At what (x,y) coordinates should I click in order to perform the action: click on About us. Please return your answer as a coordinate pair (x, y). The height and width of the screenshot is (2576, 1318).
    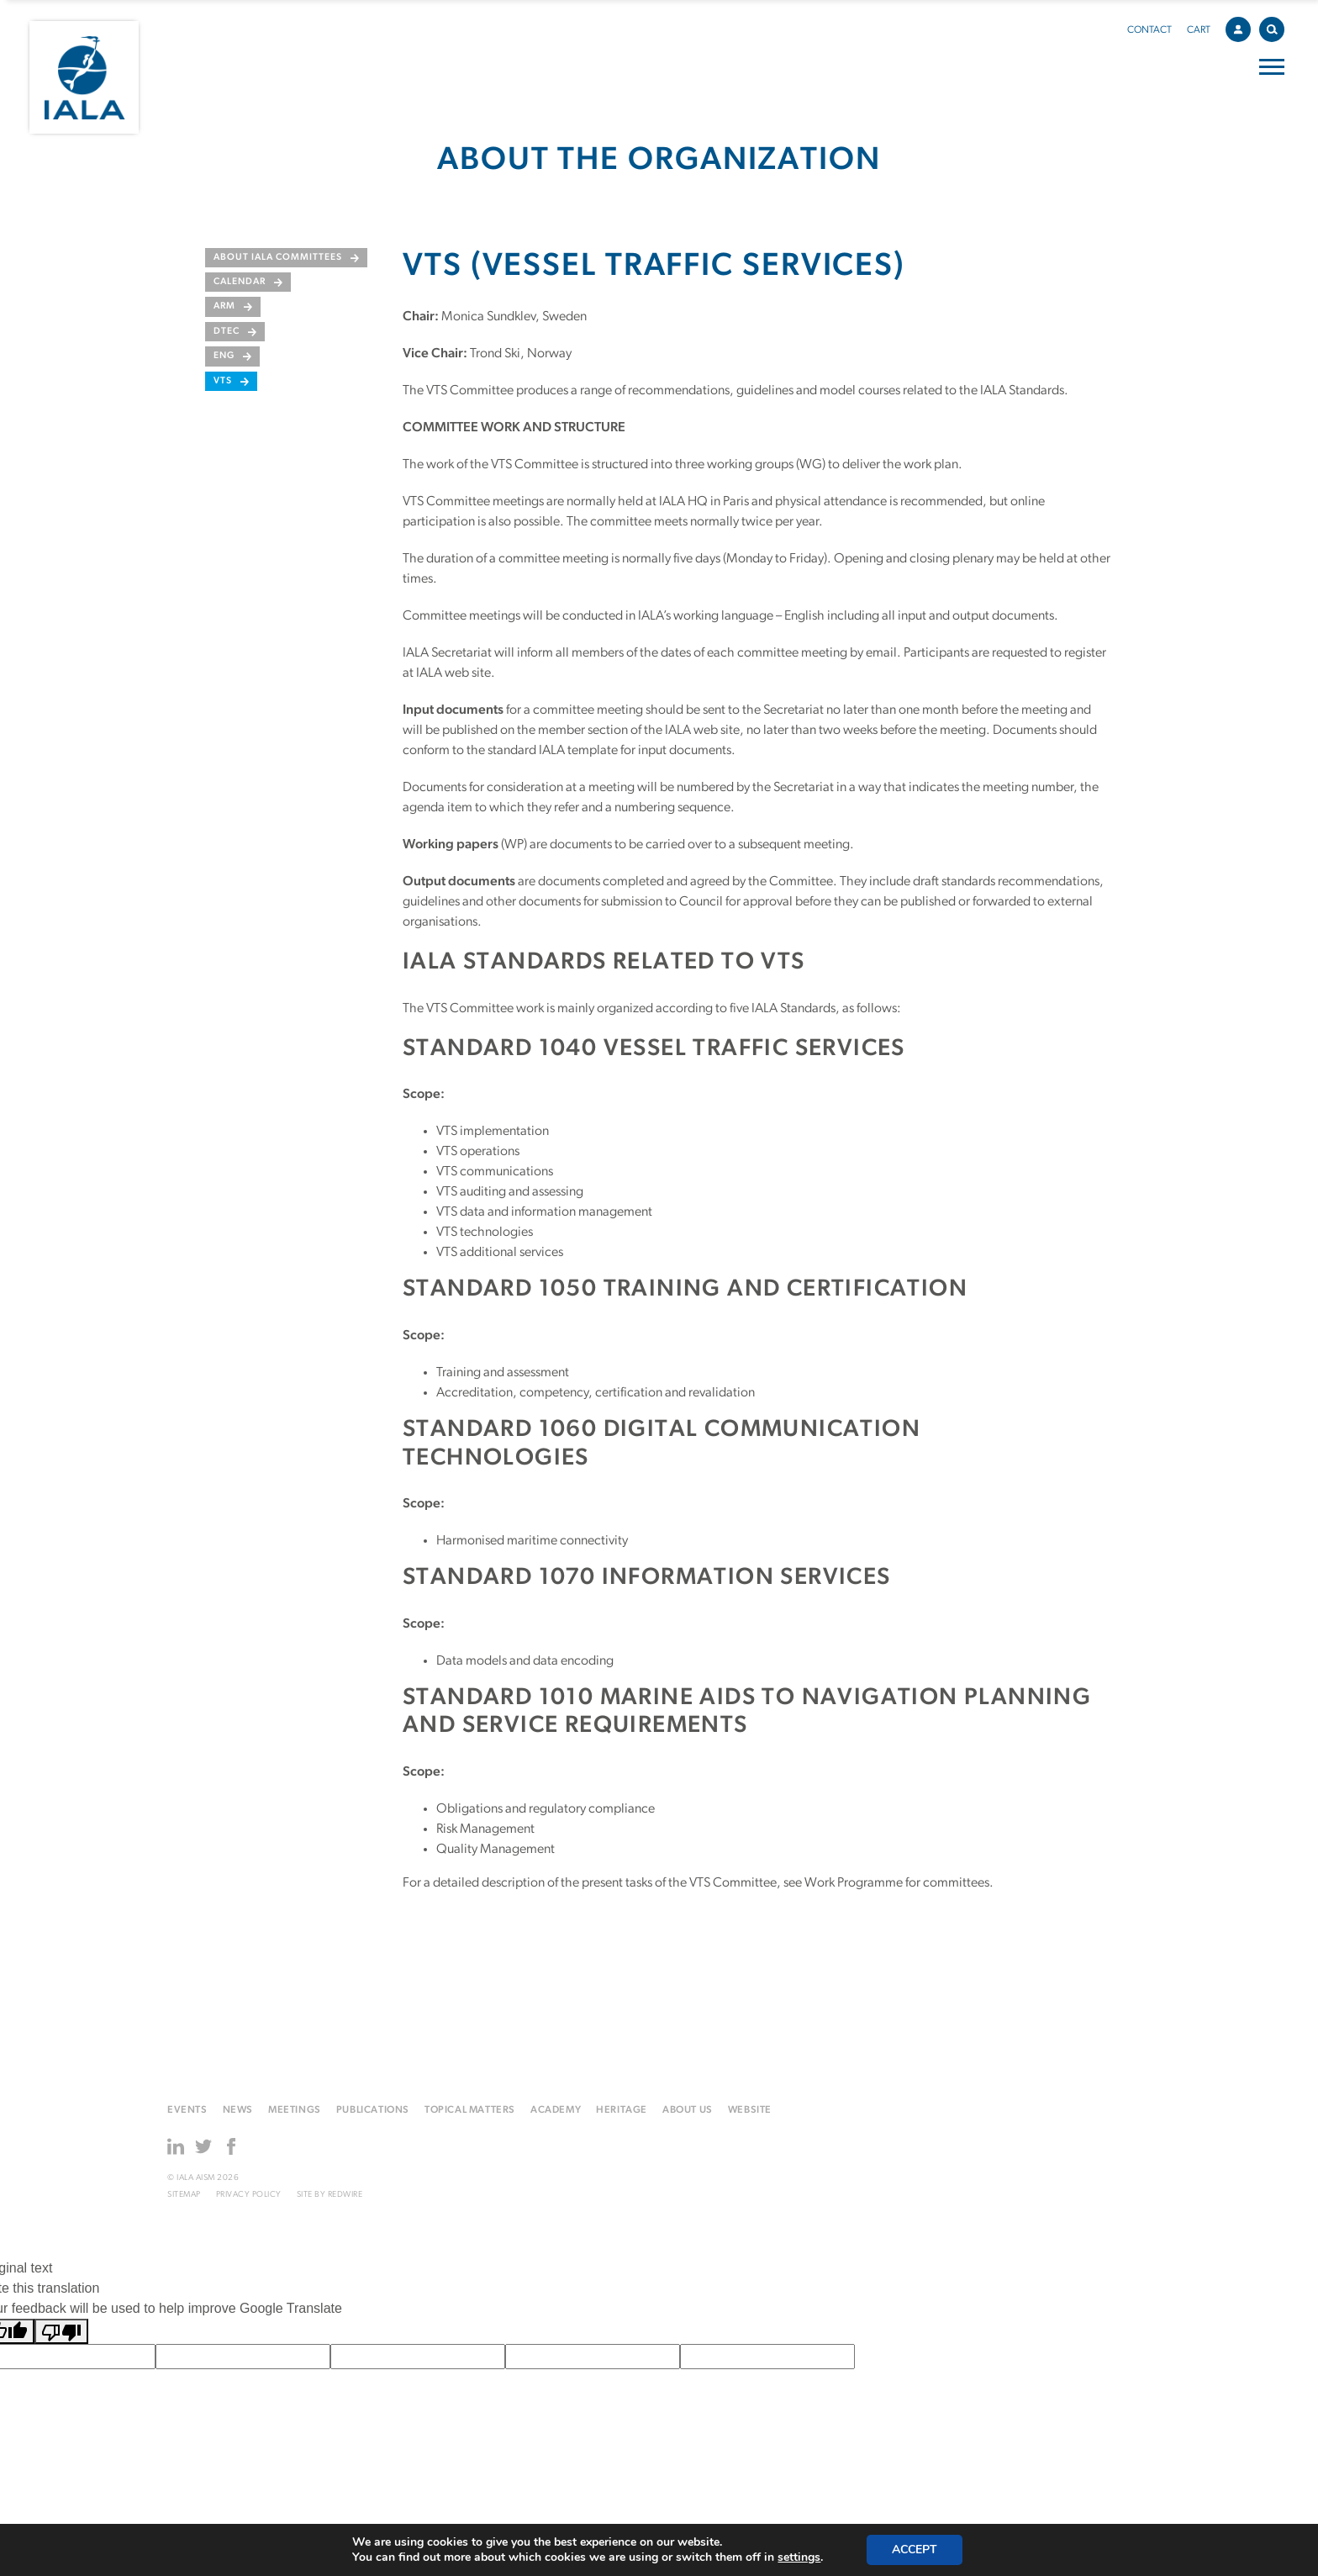
    Looking at the image, I should click on (687, 2110).